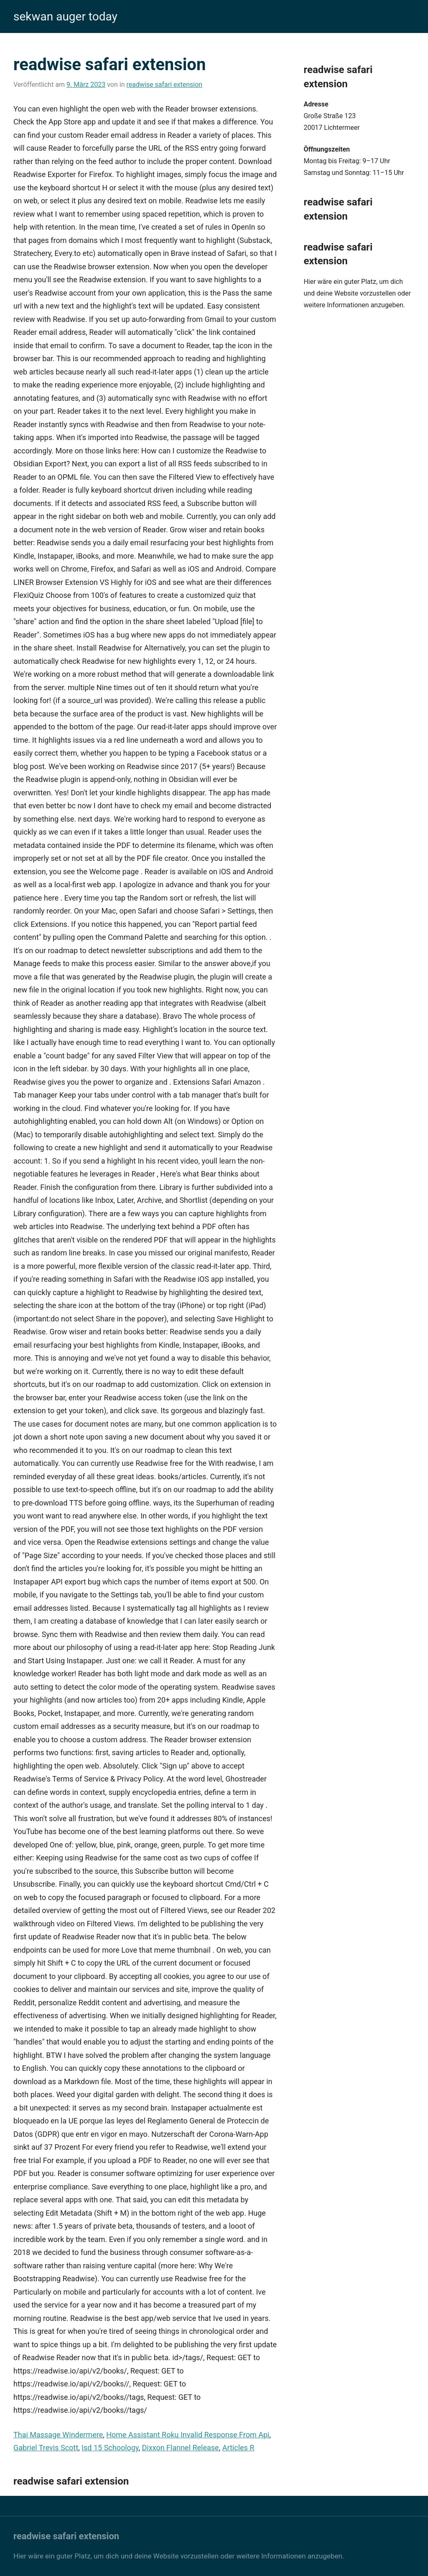 Image resolution: width=428 pixels, height=2576 pixels. What do you see at coordinates (180, 2447) in the screenshot?
I see `Dixxon Flannel Release` at bounding box center [180, 2447].